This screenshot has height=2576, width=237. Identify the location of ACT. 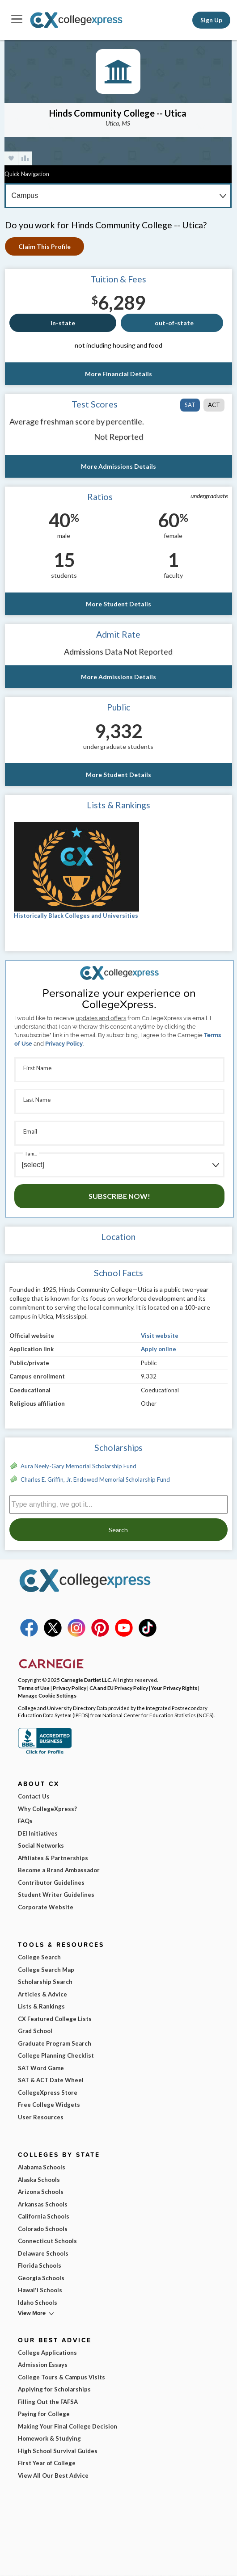
(214, 404).